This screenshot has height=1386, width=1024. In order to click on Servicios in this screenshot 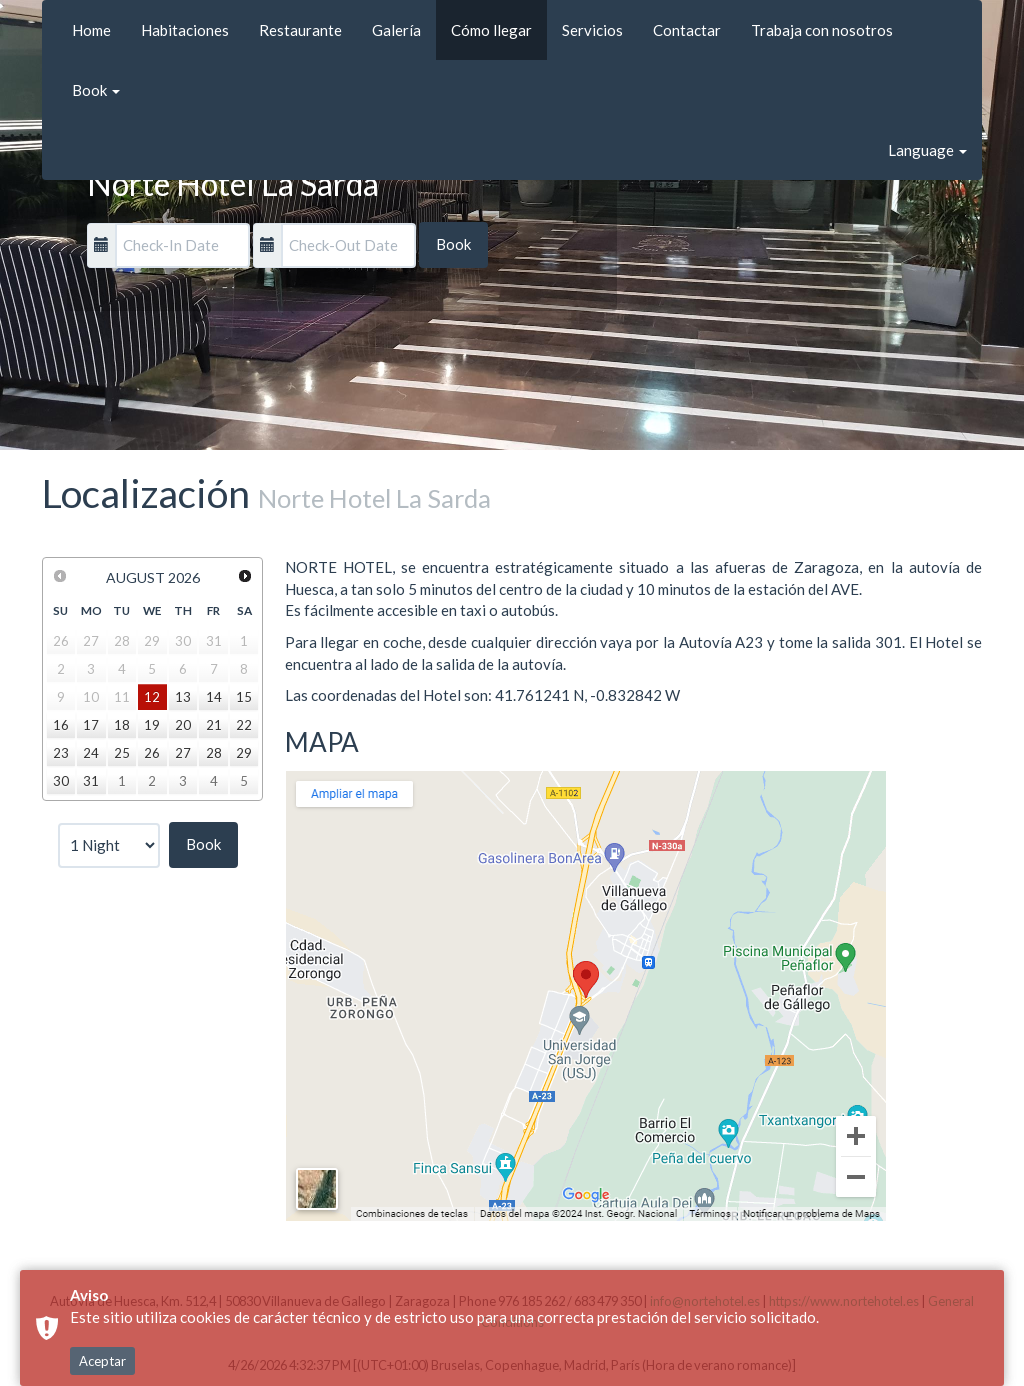, I will do `click(592, 30)`.